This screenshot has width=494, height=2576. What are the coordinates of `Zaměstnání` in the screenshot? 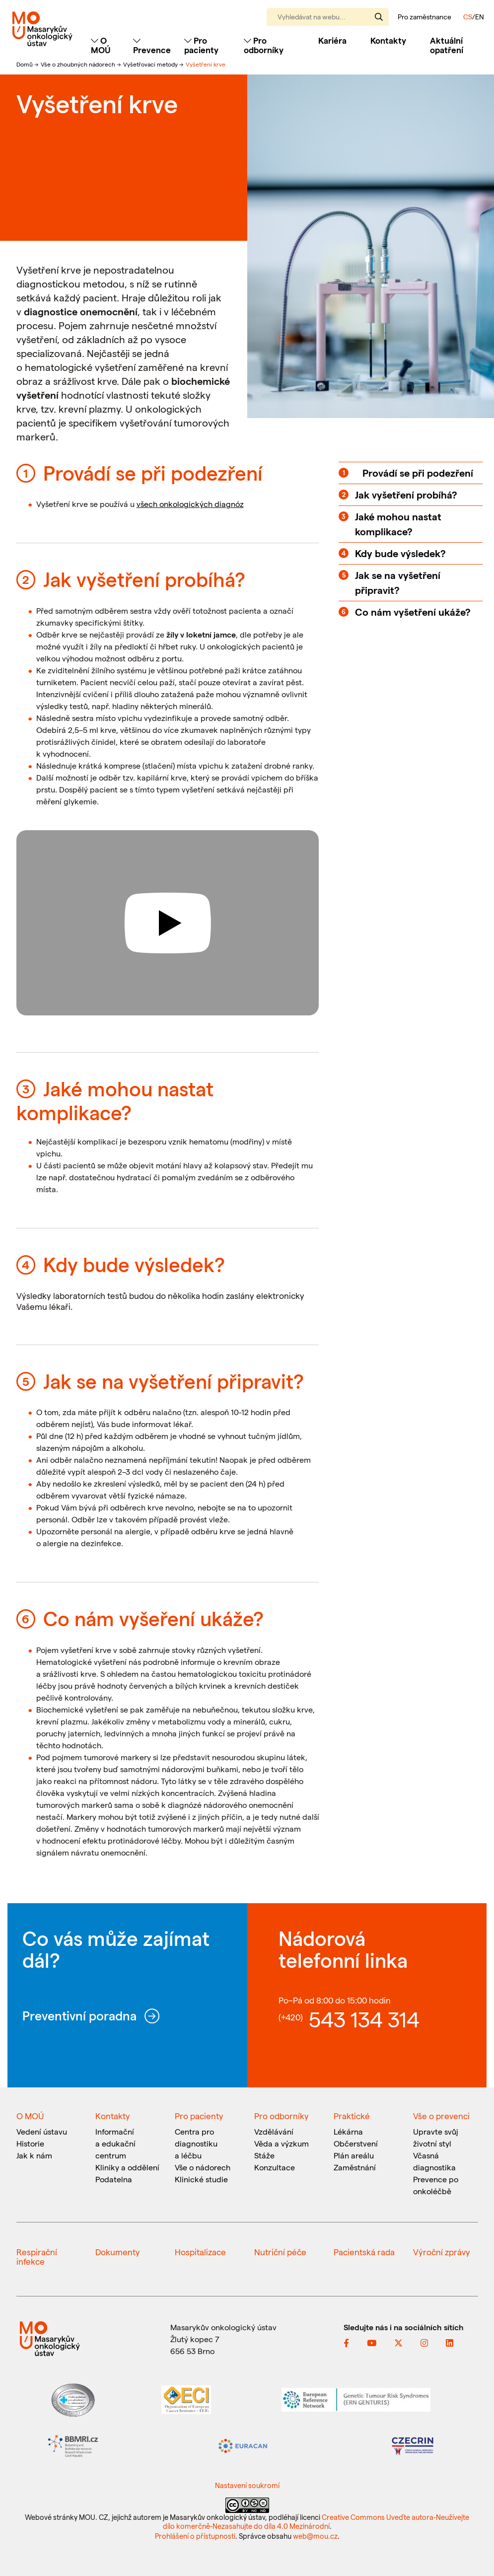 It's located at (355, 2167).